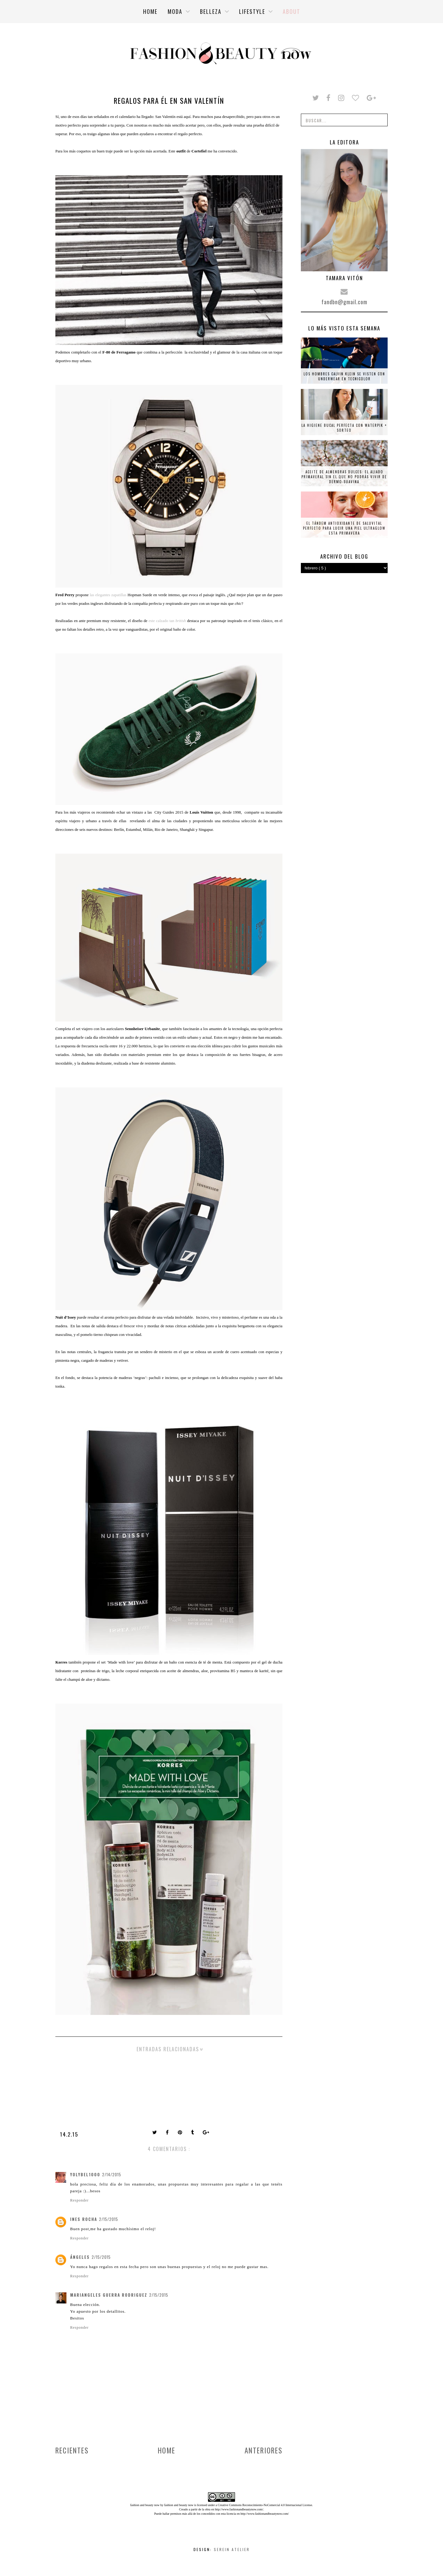 The image size is (443, 2576). What do you see at coordinates (108, 2295) in the screenshot?
I see `Mariangeles Guerra Rodriguez` at bounding box center [108, 2295].